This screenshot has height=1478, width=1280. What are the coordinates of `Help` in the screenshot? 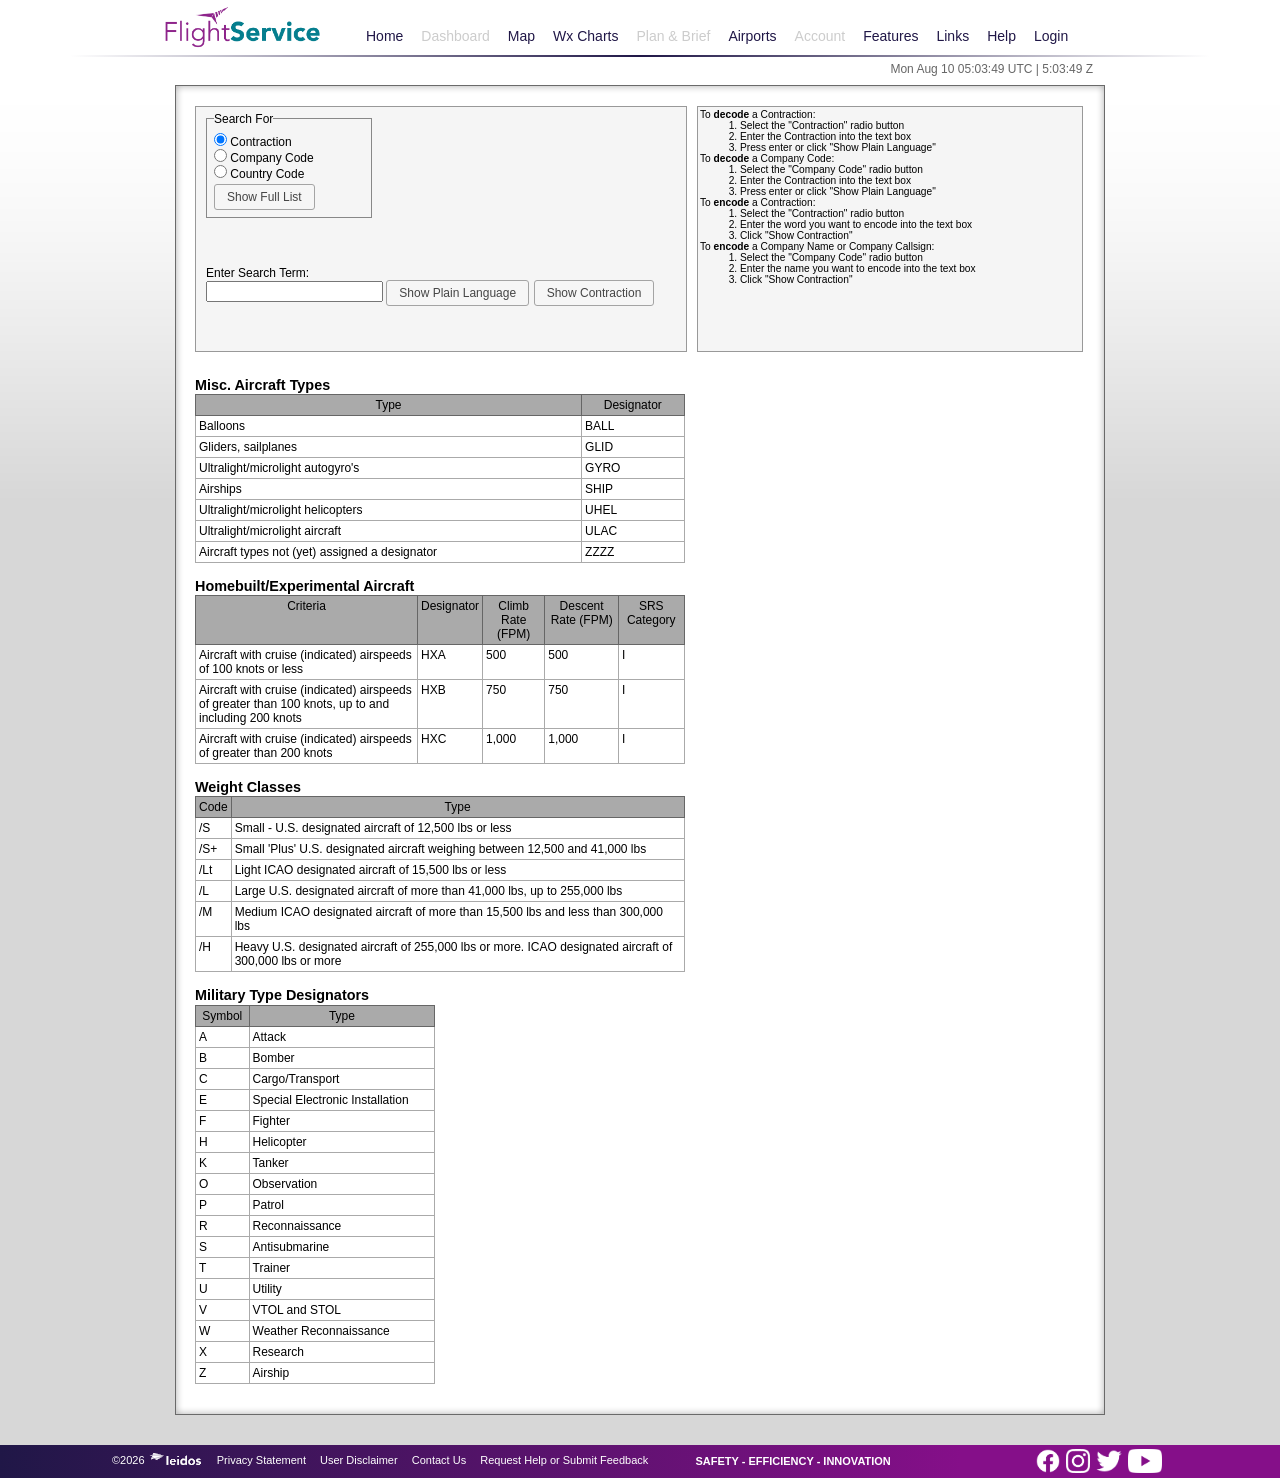 It's located at (1001, 36).